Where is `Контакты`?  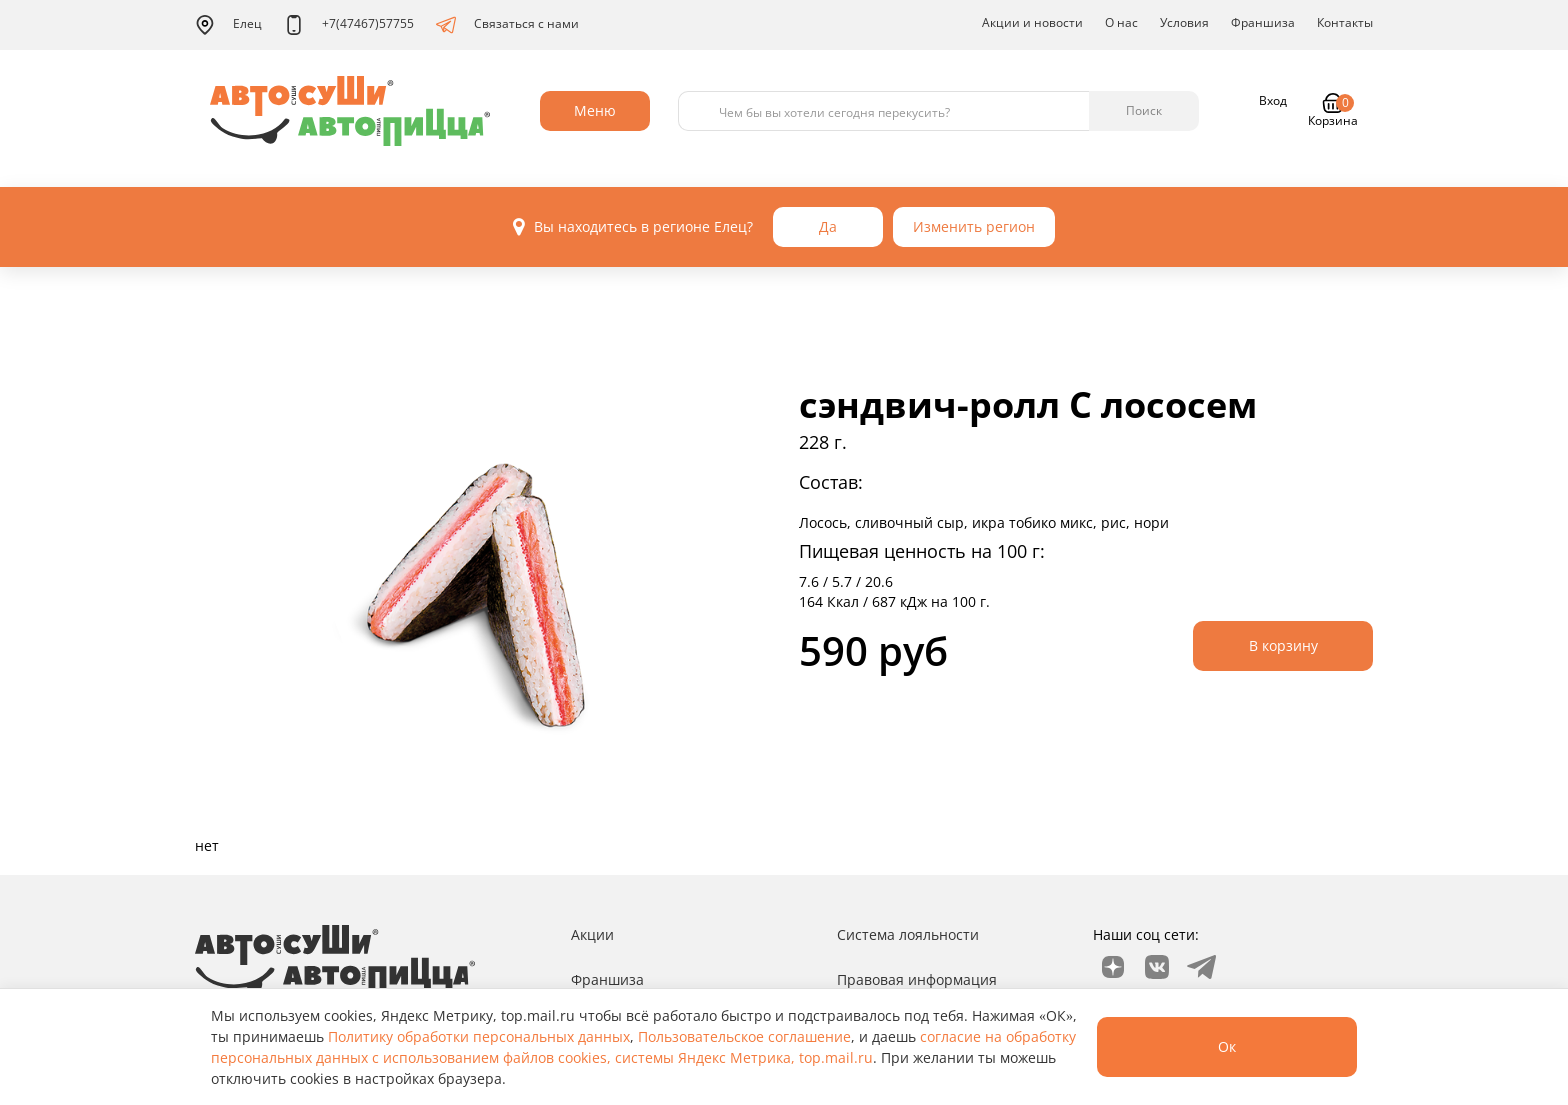
Контакты is located at coordinates (1345, 22).